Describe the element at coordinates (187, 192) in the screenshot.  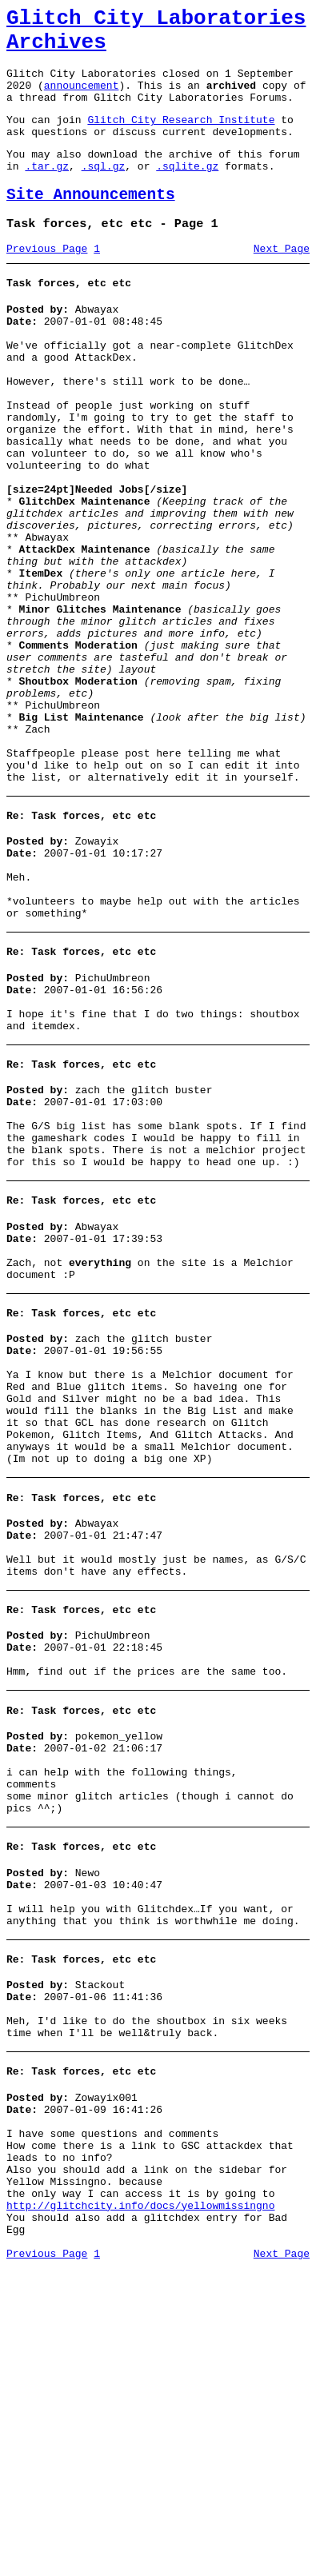
I see `.sqlite.gz` at that location.